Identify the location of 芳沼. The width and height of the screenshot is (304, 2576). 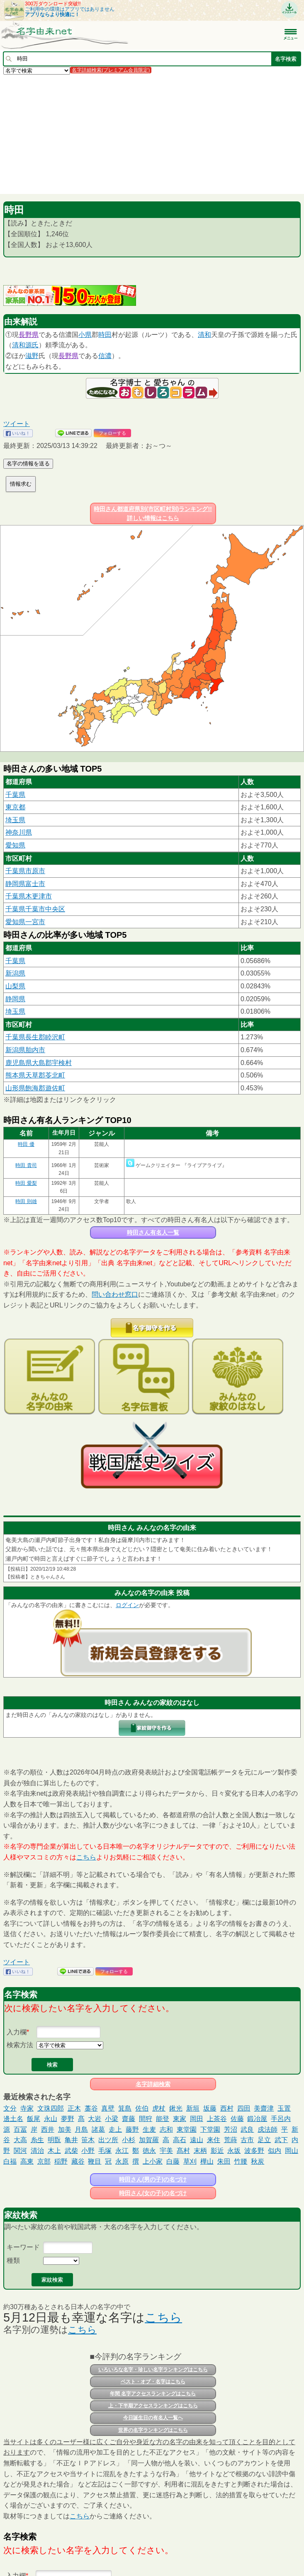
(230, 2129).